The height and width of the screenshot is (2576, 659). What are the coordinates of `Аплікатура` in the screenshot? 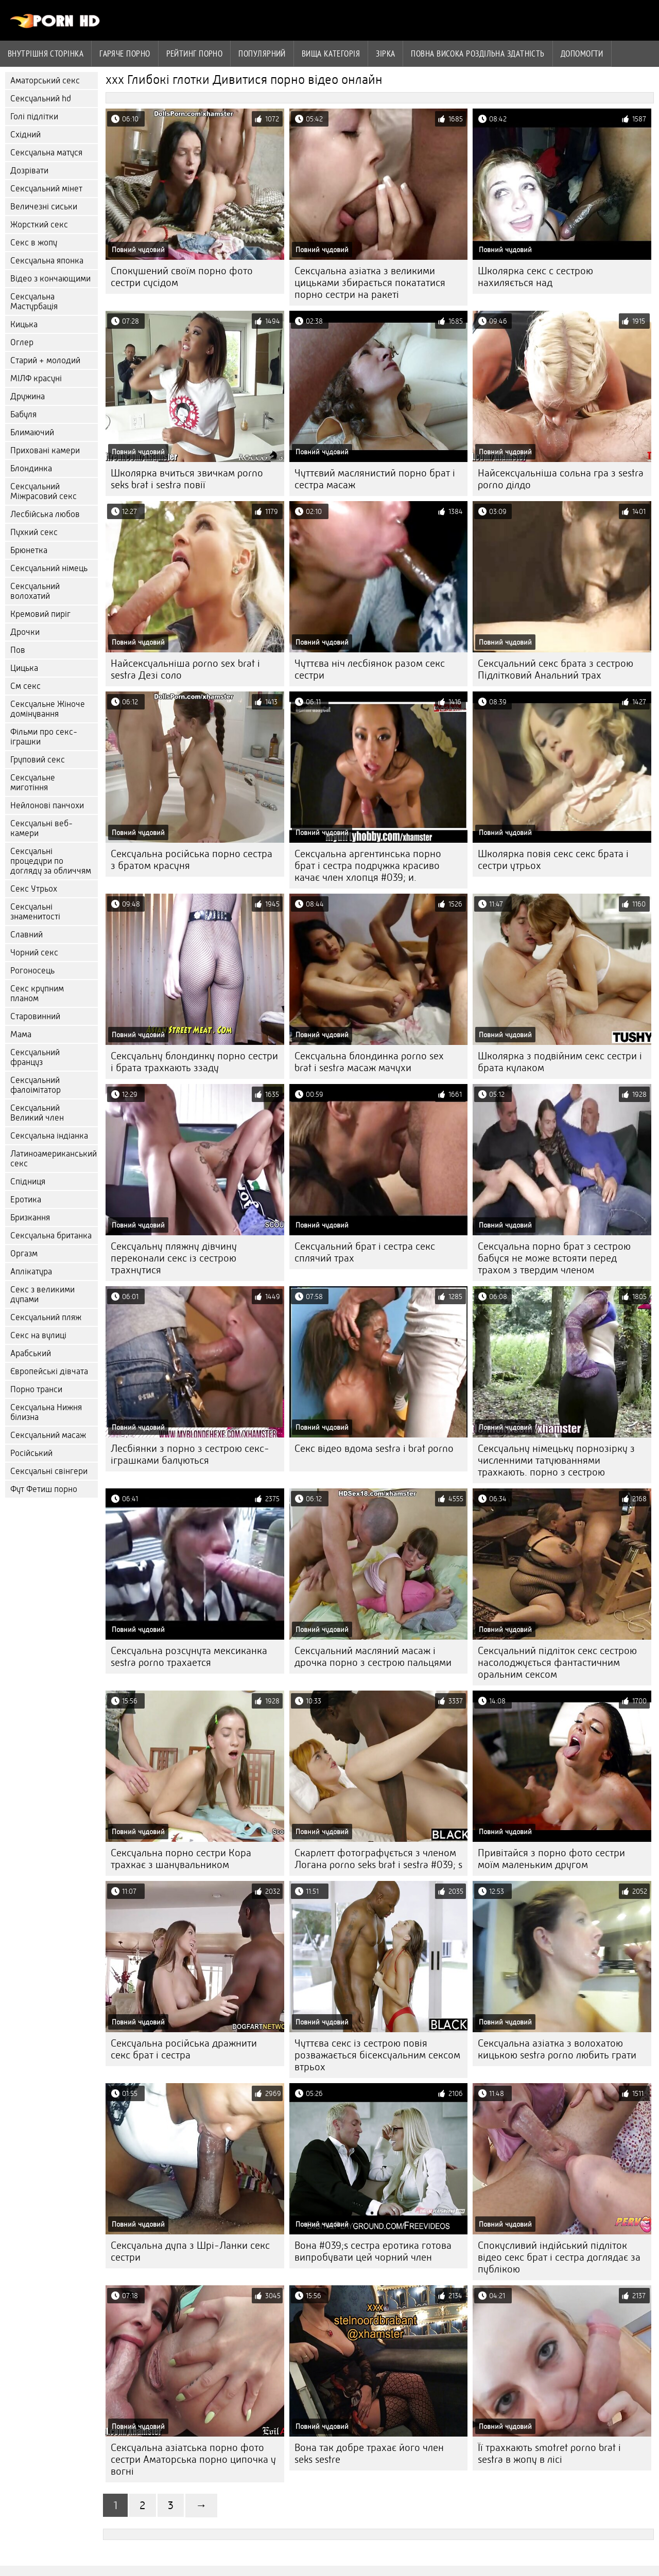 It's located at (31, 1271).